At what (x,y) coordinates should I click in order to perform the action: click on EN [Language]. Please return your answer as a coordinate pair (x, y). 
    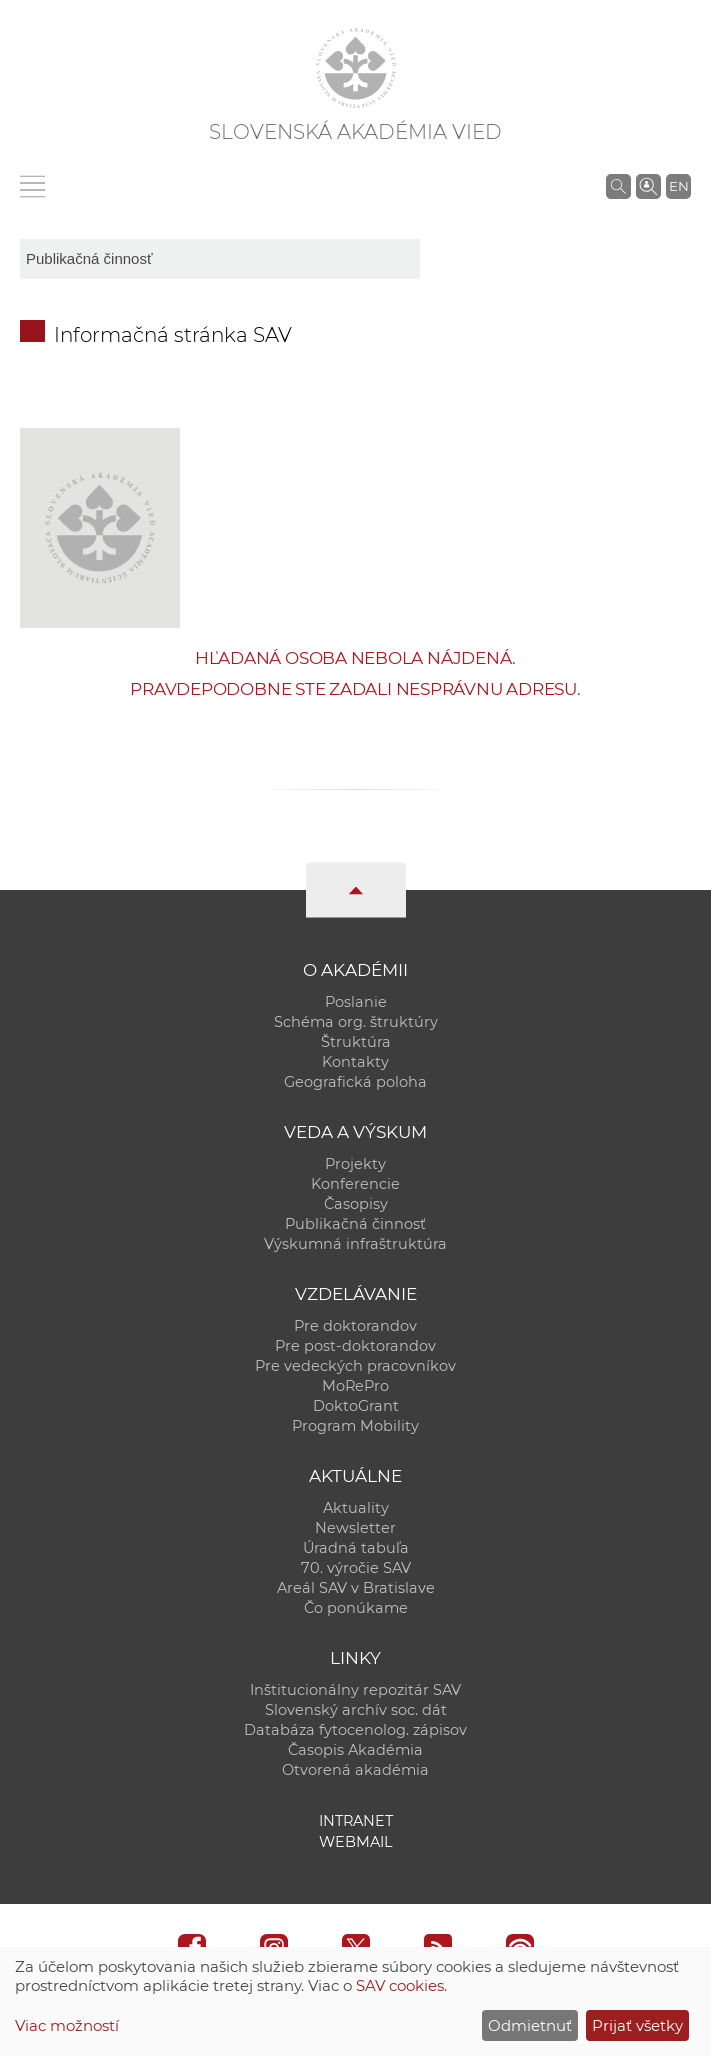
    Looking at the image, I should click on (679, 186).